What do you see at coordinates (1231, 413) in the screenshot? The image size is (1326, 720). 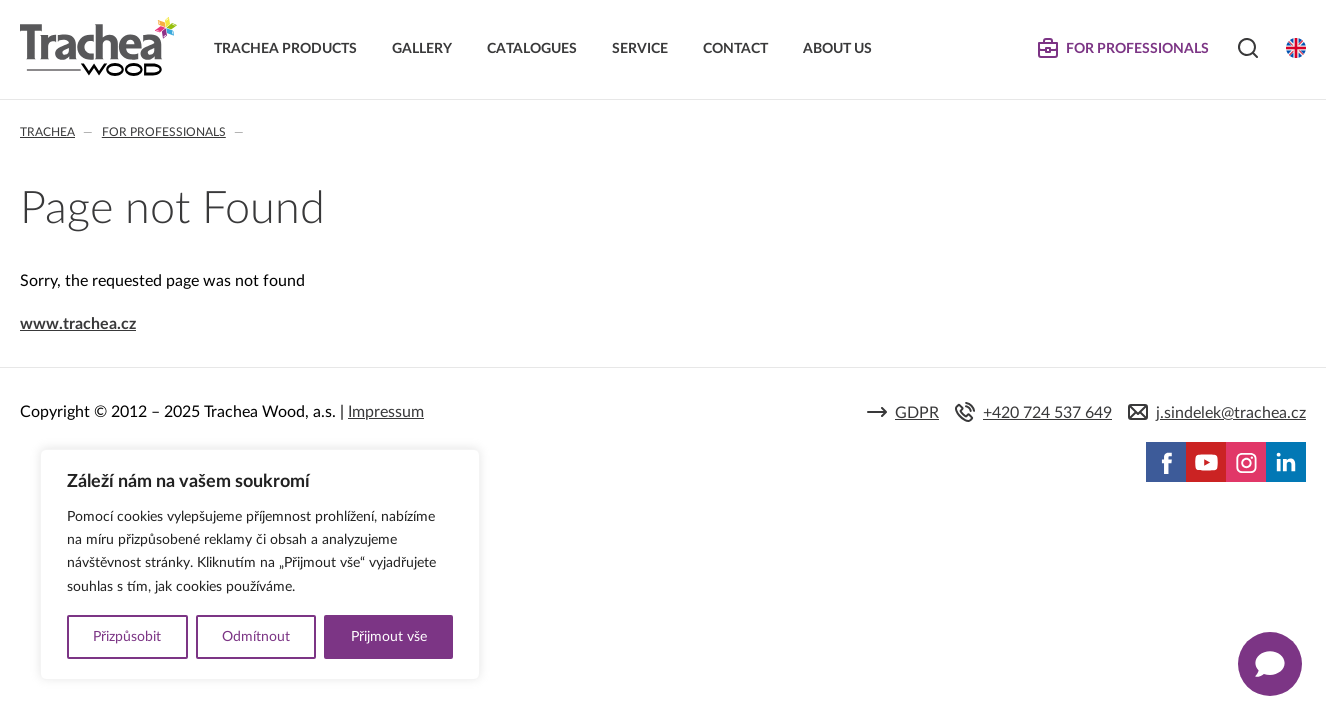 I see `j.sindelek@trachea.cz` at bounding box center [1231, 413].